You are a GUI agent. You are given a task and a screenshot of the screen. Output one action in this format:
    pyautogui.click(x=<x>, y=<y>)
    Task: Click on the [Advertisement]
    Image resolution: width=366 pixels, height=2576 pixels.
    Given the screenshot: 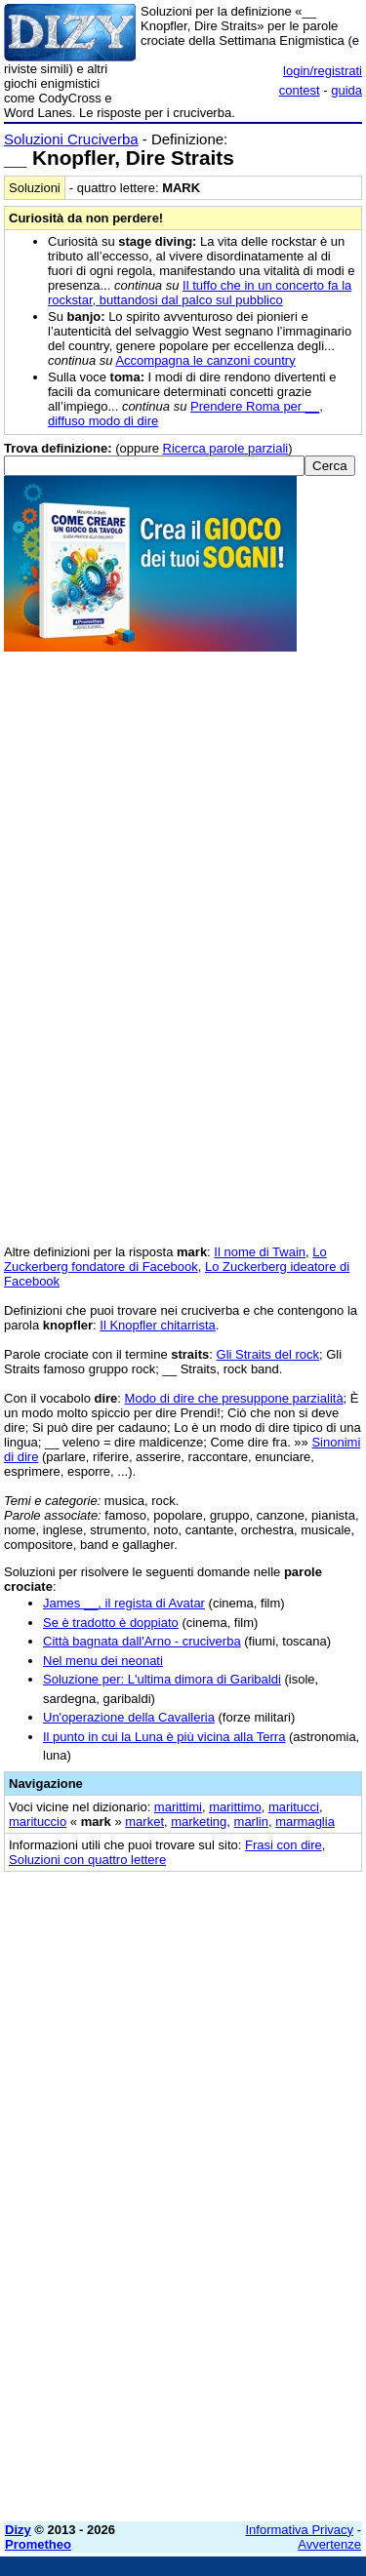 What is the action you would take?
    pyautogui.click(x=183, y=2324)
    